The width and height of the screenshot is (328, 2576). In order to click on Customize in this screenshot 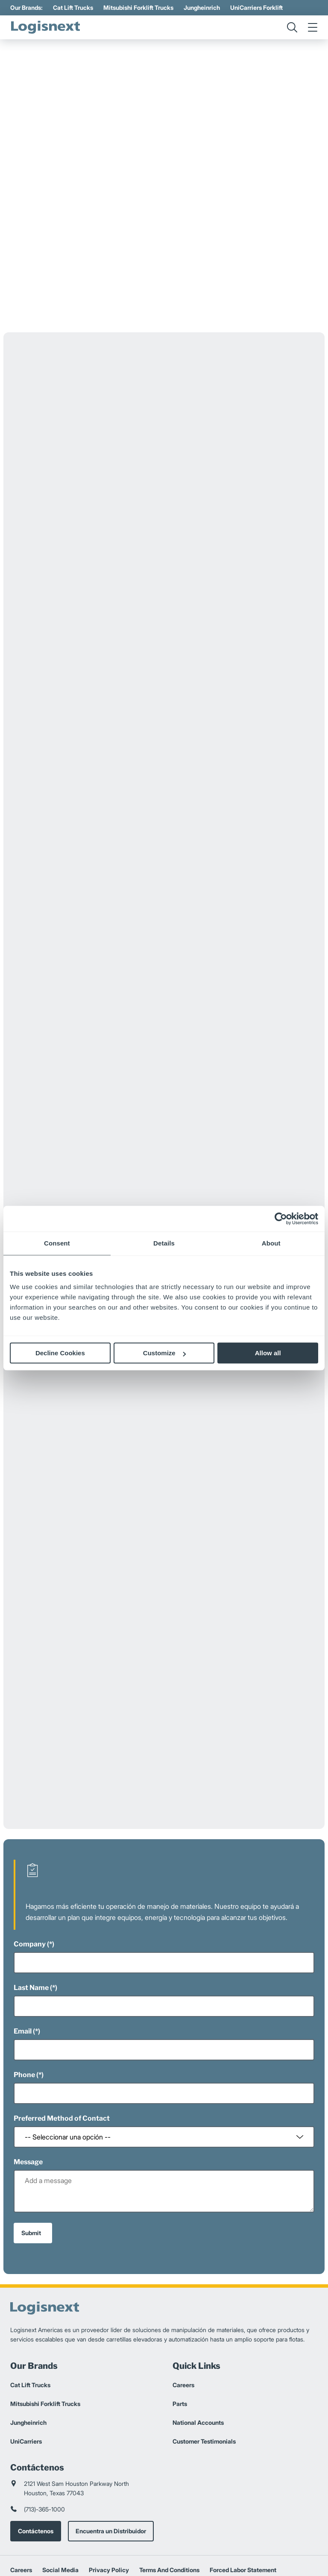, I will do `click(164, 1353)`.